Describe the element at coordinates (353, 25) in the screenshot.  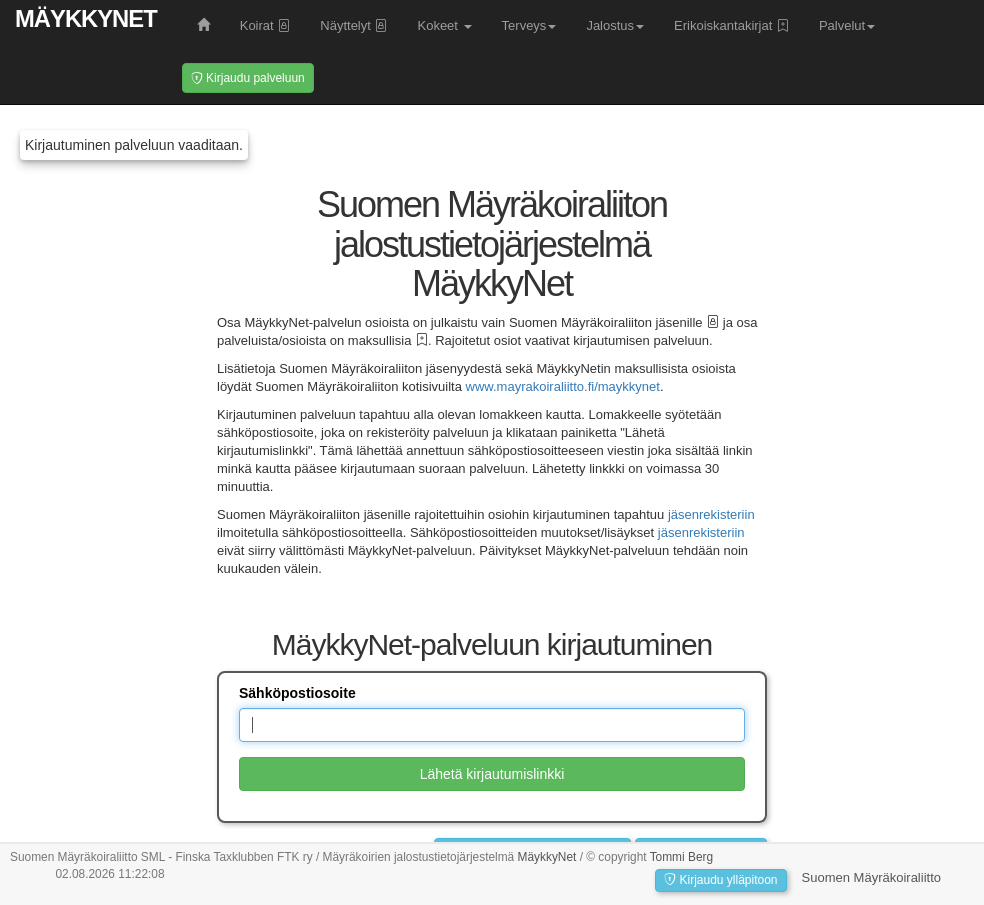
I see `Näyttelyt` at that location.